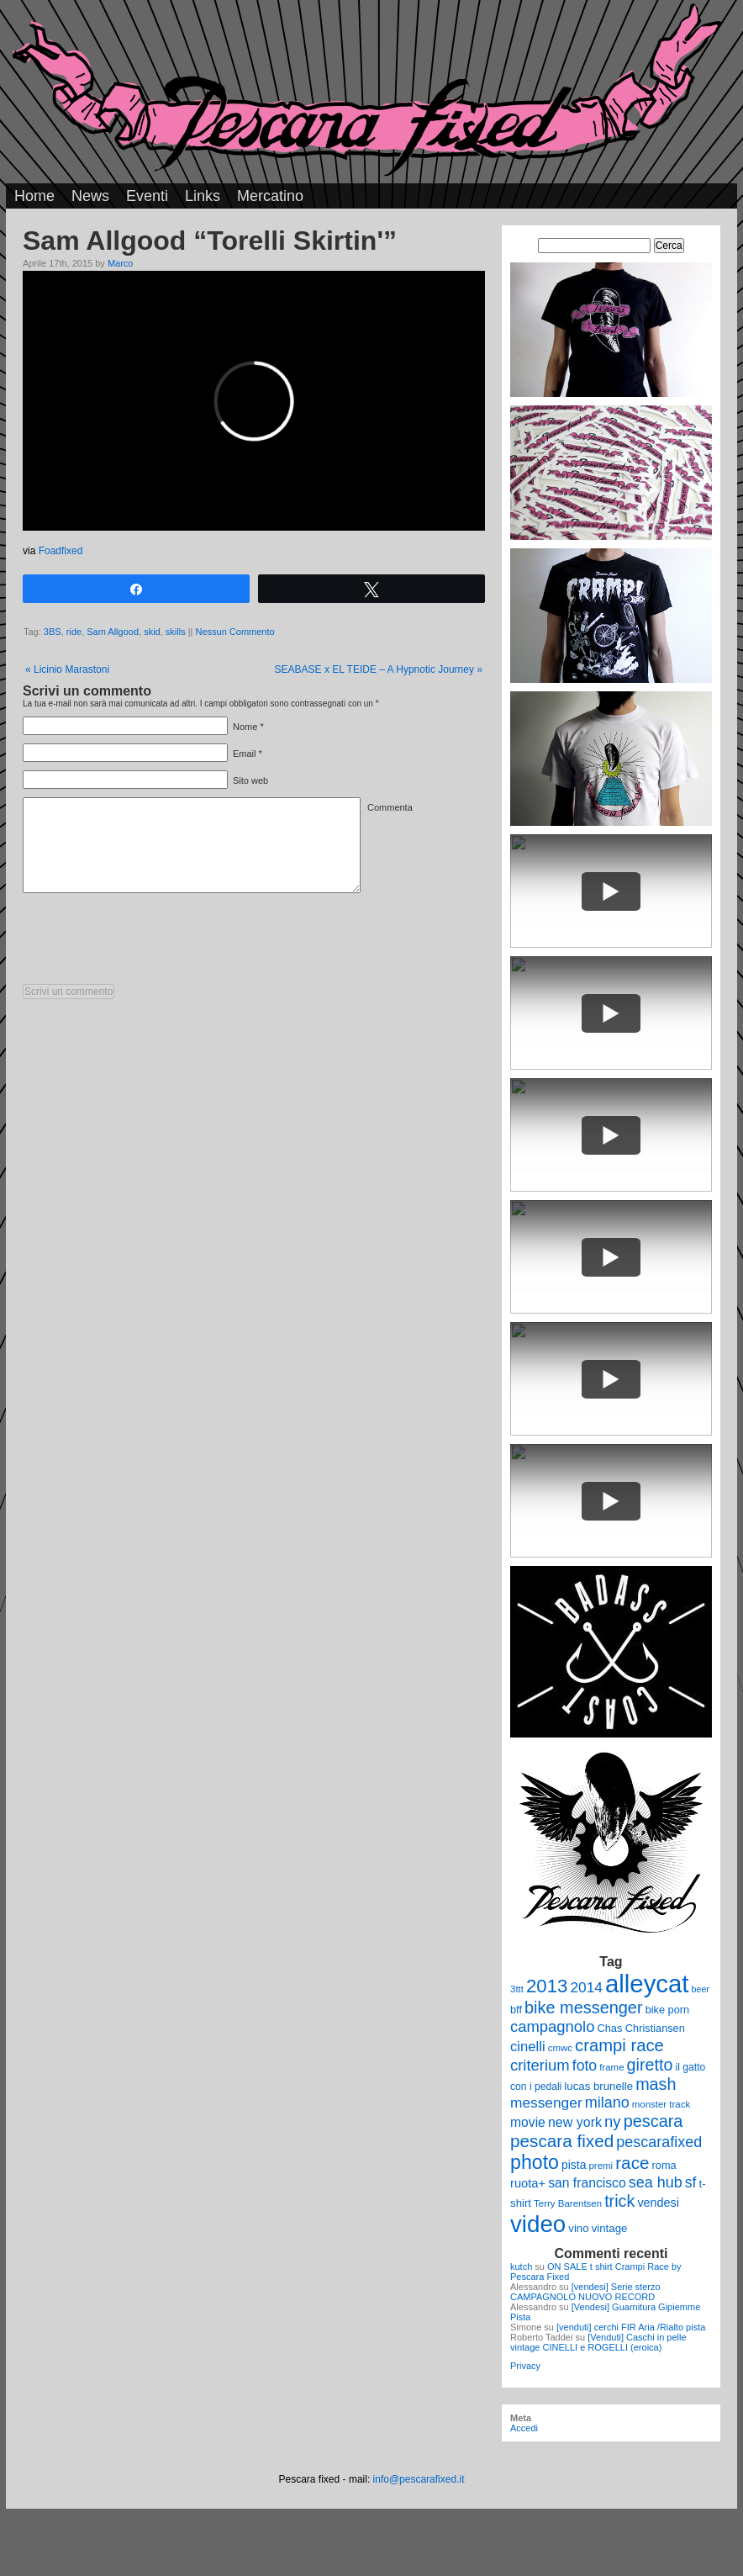 This screenshot has height=2576, width=743. I want to click on movie [movie (17 elementi)], so click(527, 2122).